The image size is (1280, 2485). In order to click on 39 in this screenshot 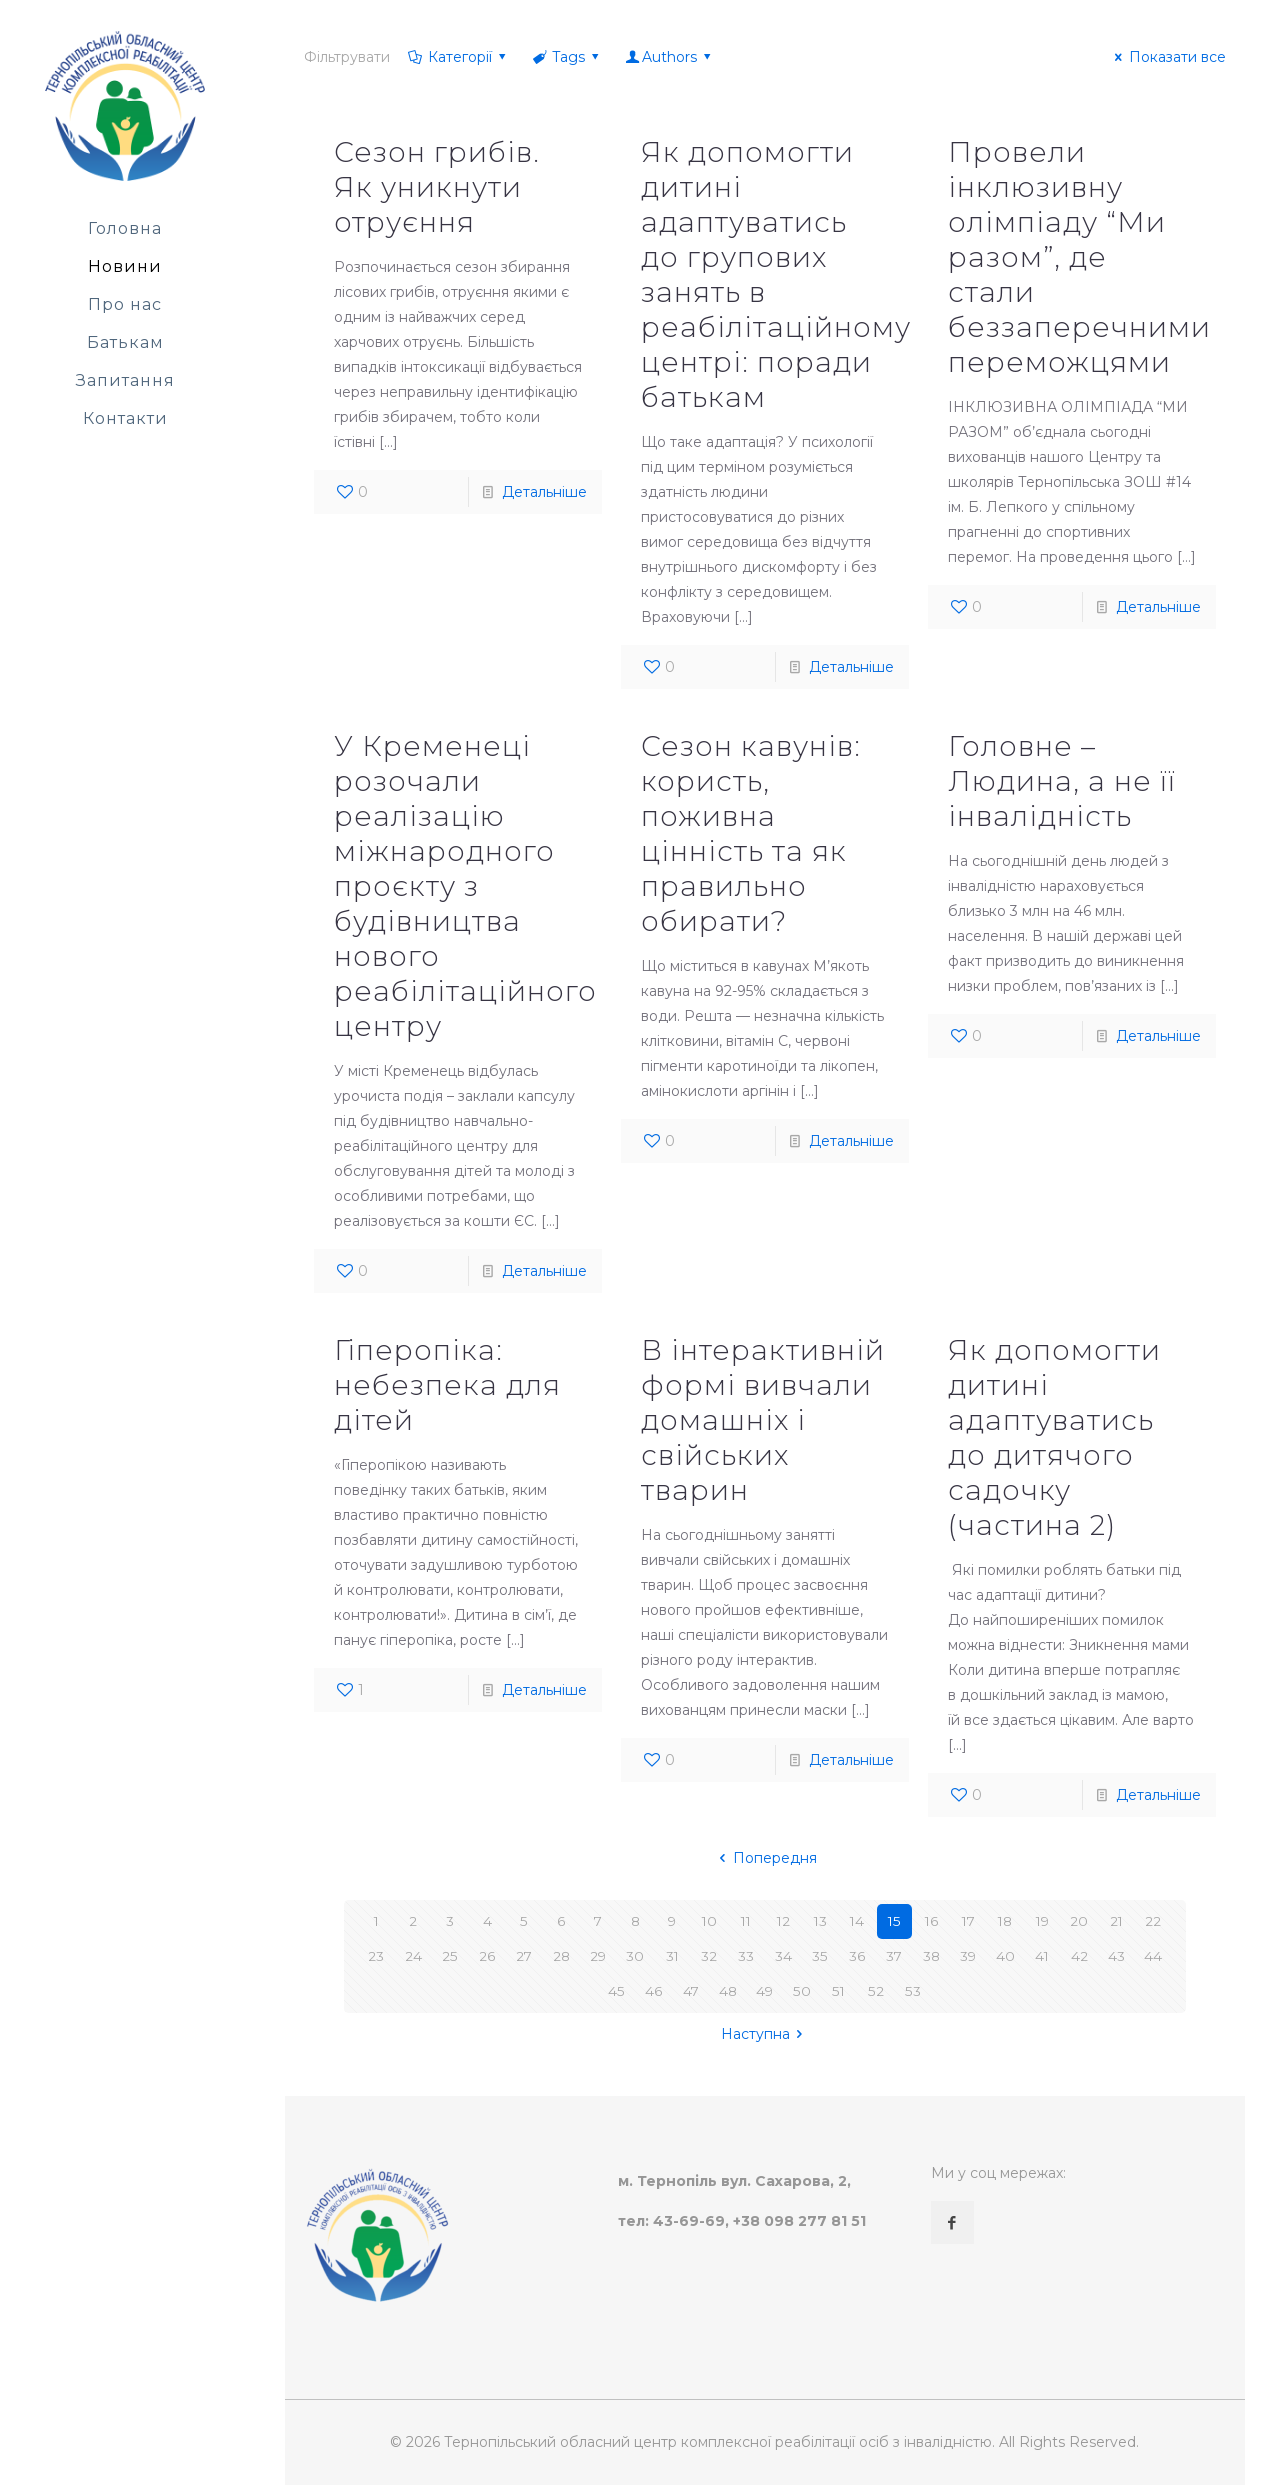, I will do `click(968, 1956)`.